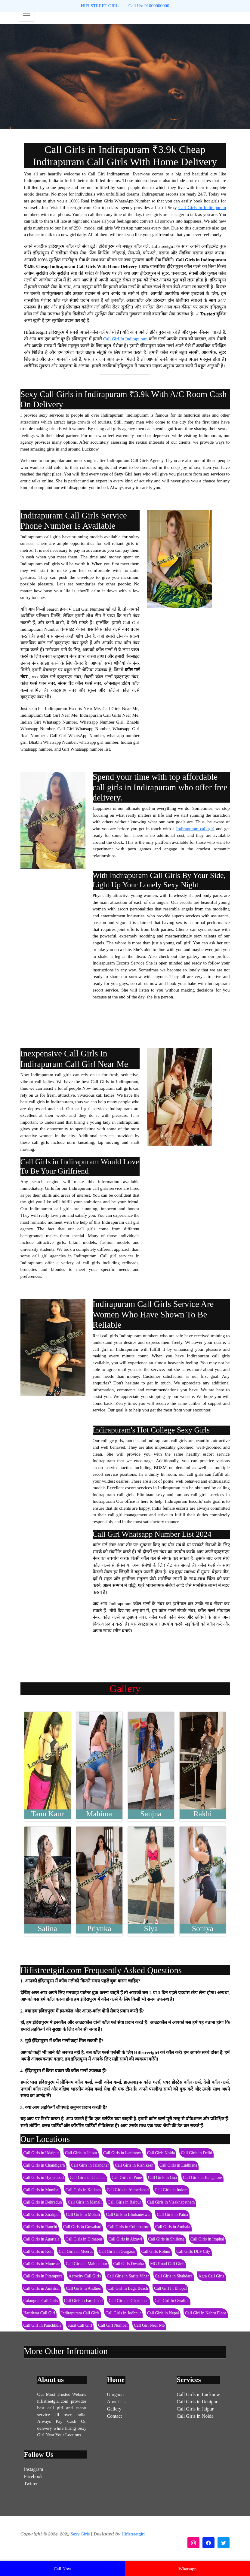 The image size is (250, 2576). I want to click on Call Now, so click(62, 2568).